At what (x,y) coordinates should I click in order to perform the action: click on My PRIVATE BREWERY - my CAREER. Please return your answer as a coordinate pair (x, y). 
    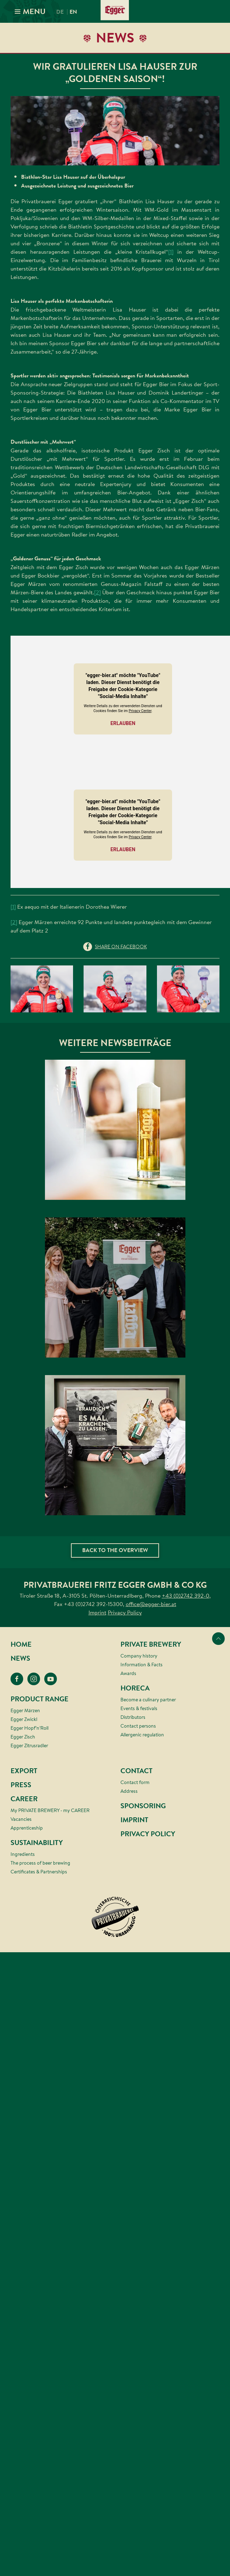
    Looking at the image, I should click on (50, 1810).